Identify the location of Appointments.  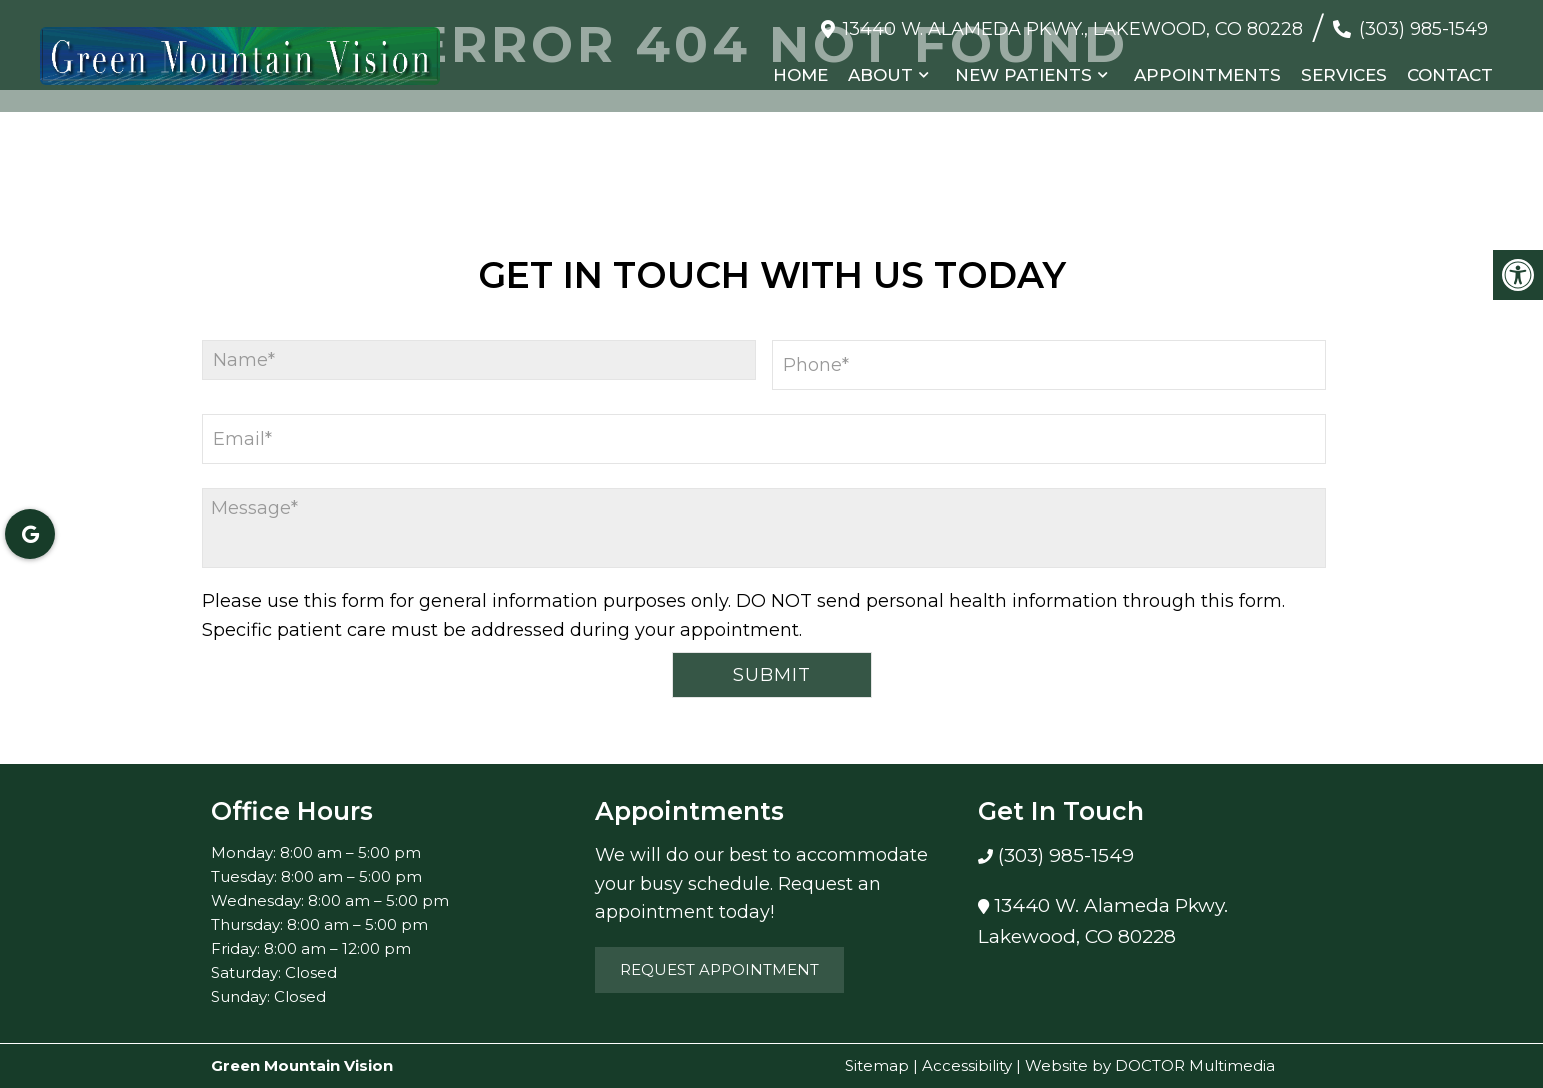
(1207, 75).